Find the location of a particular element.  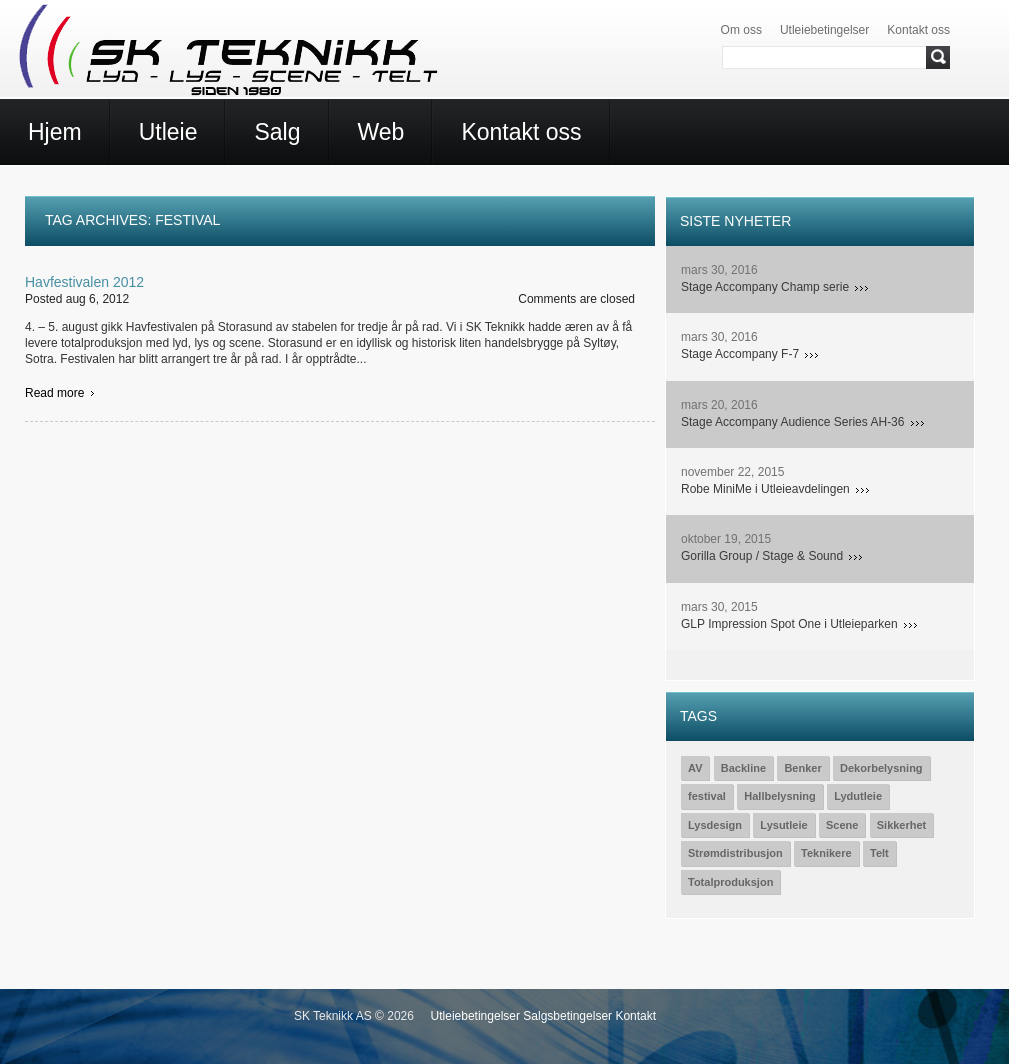

Lydutleie [Lydutleie (26 elementer)] is located at coordinates (858, 796).